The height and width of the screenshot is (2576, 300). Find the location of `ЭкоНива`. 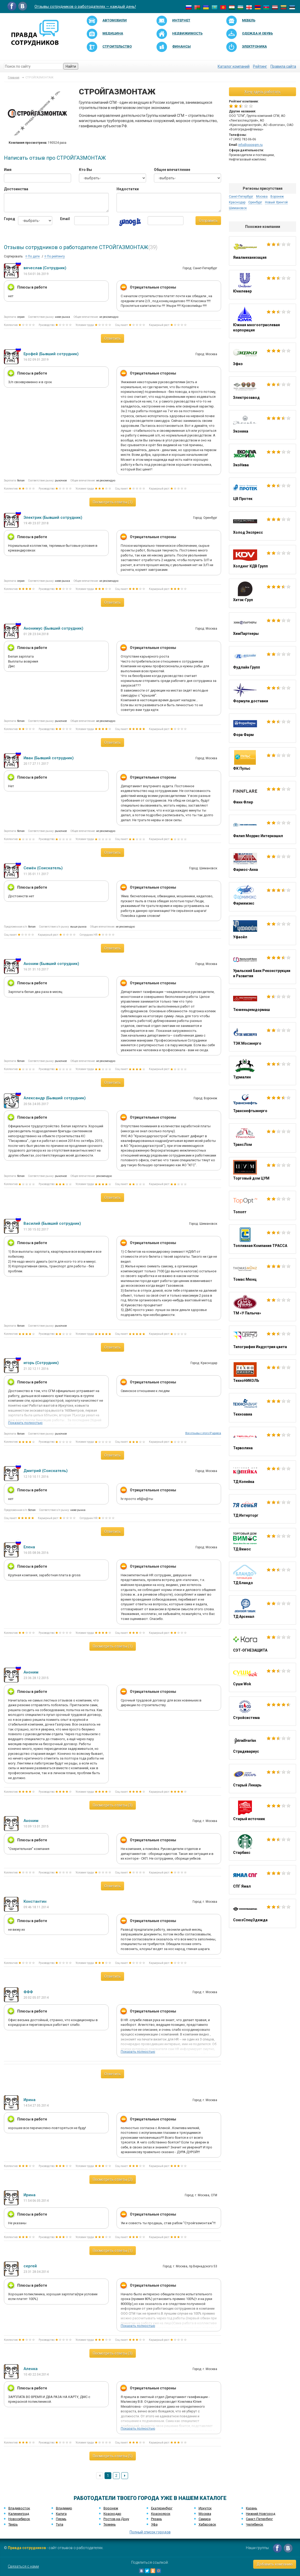

ЭкоНива is located at coordinates (262, 458).